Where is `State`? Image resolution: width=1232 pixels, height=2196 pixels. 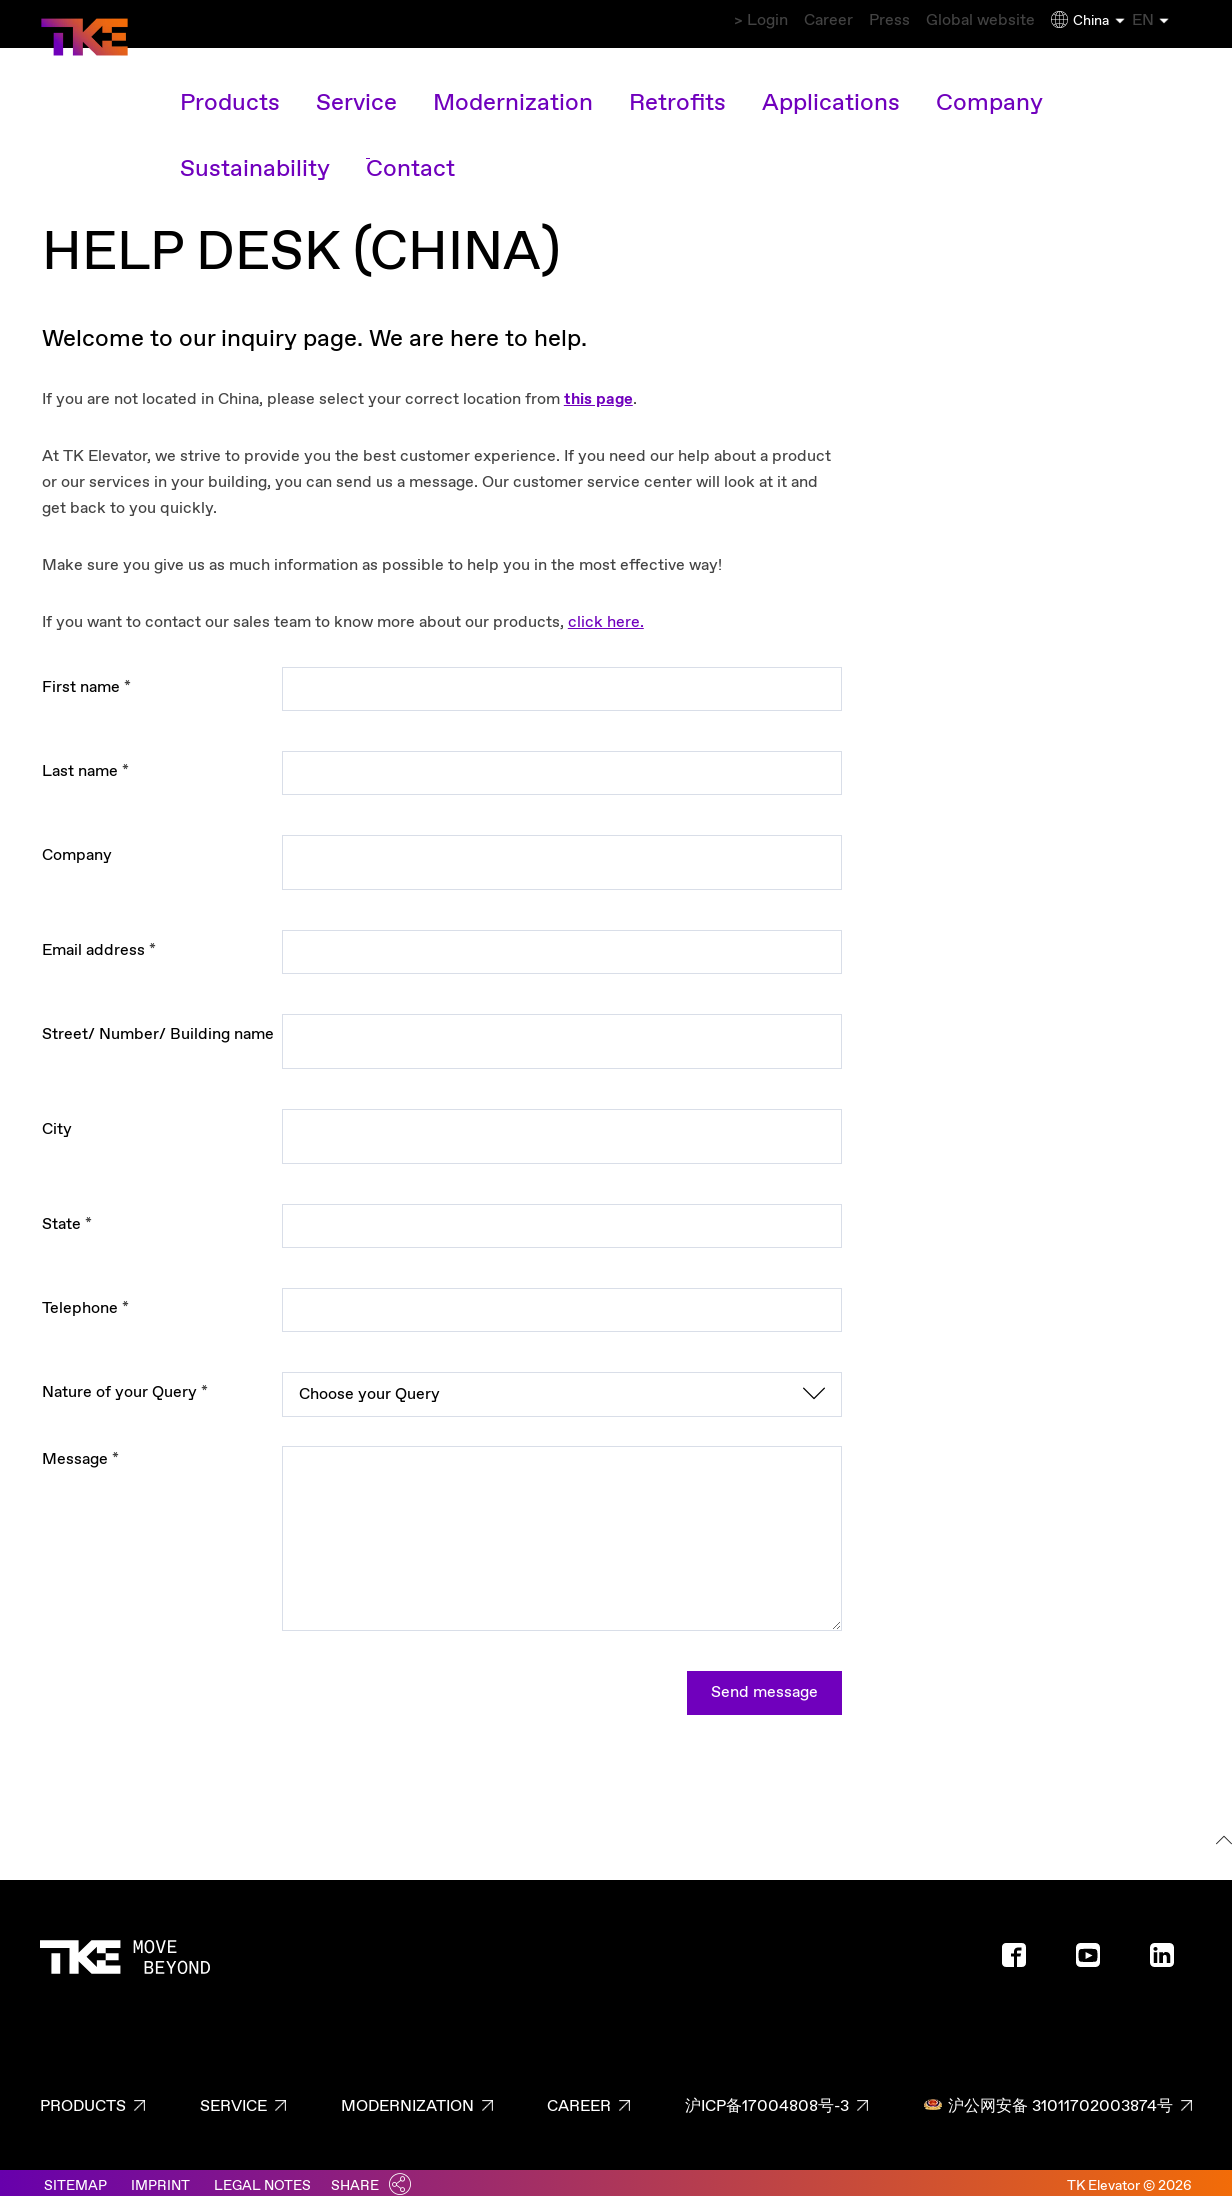 State is located at coordinates (67, 1214).